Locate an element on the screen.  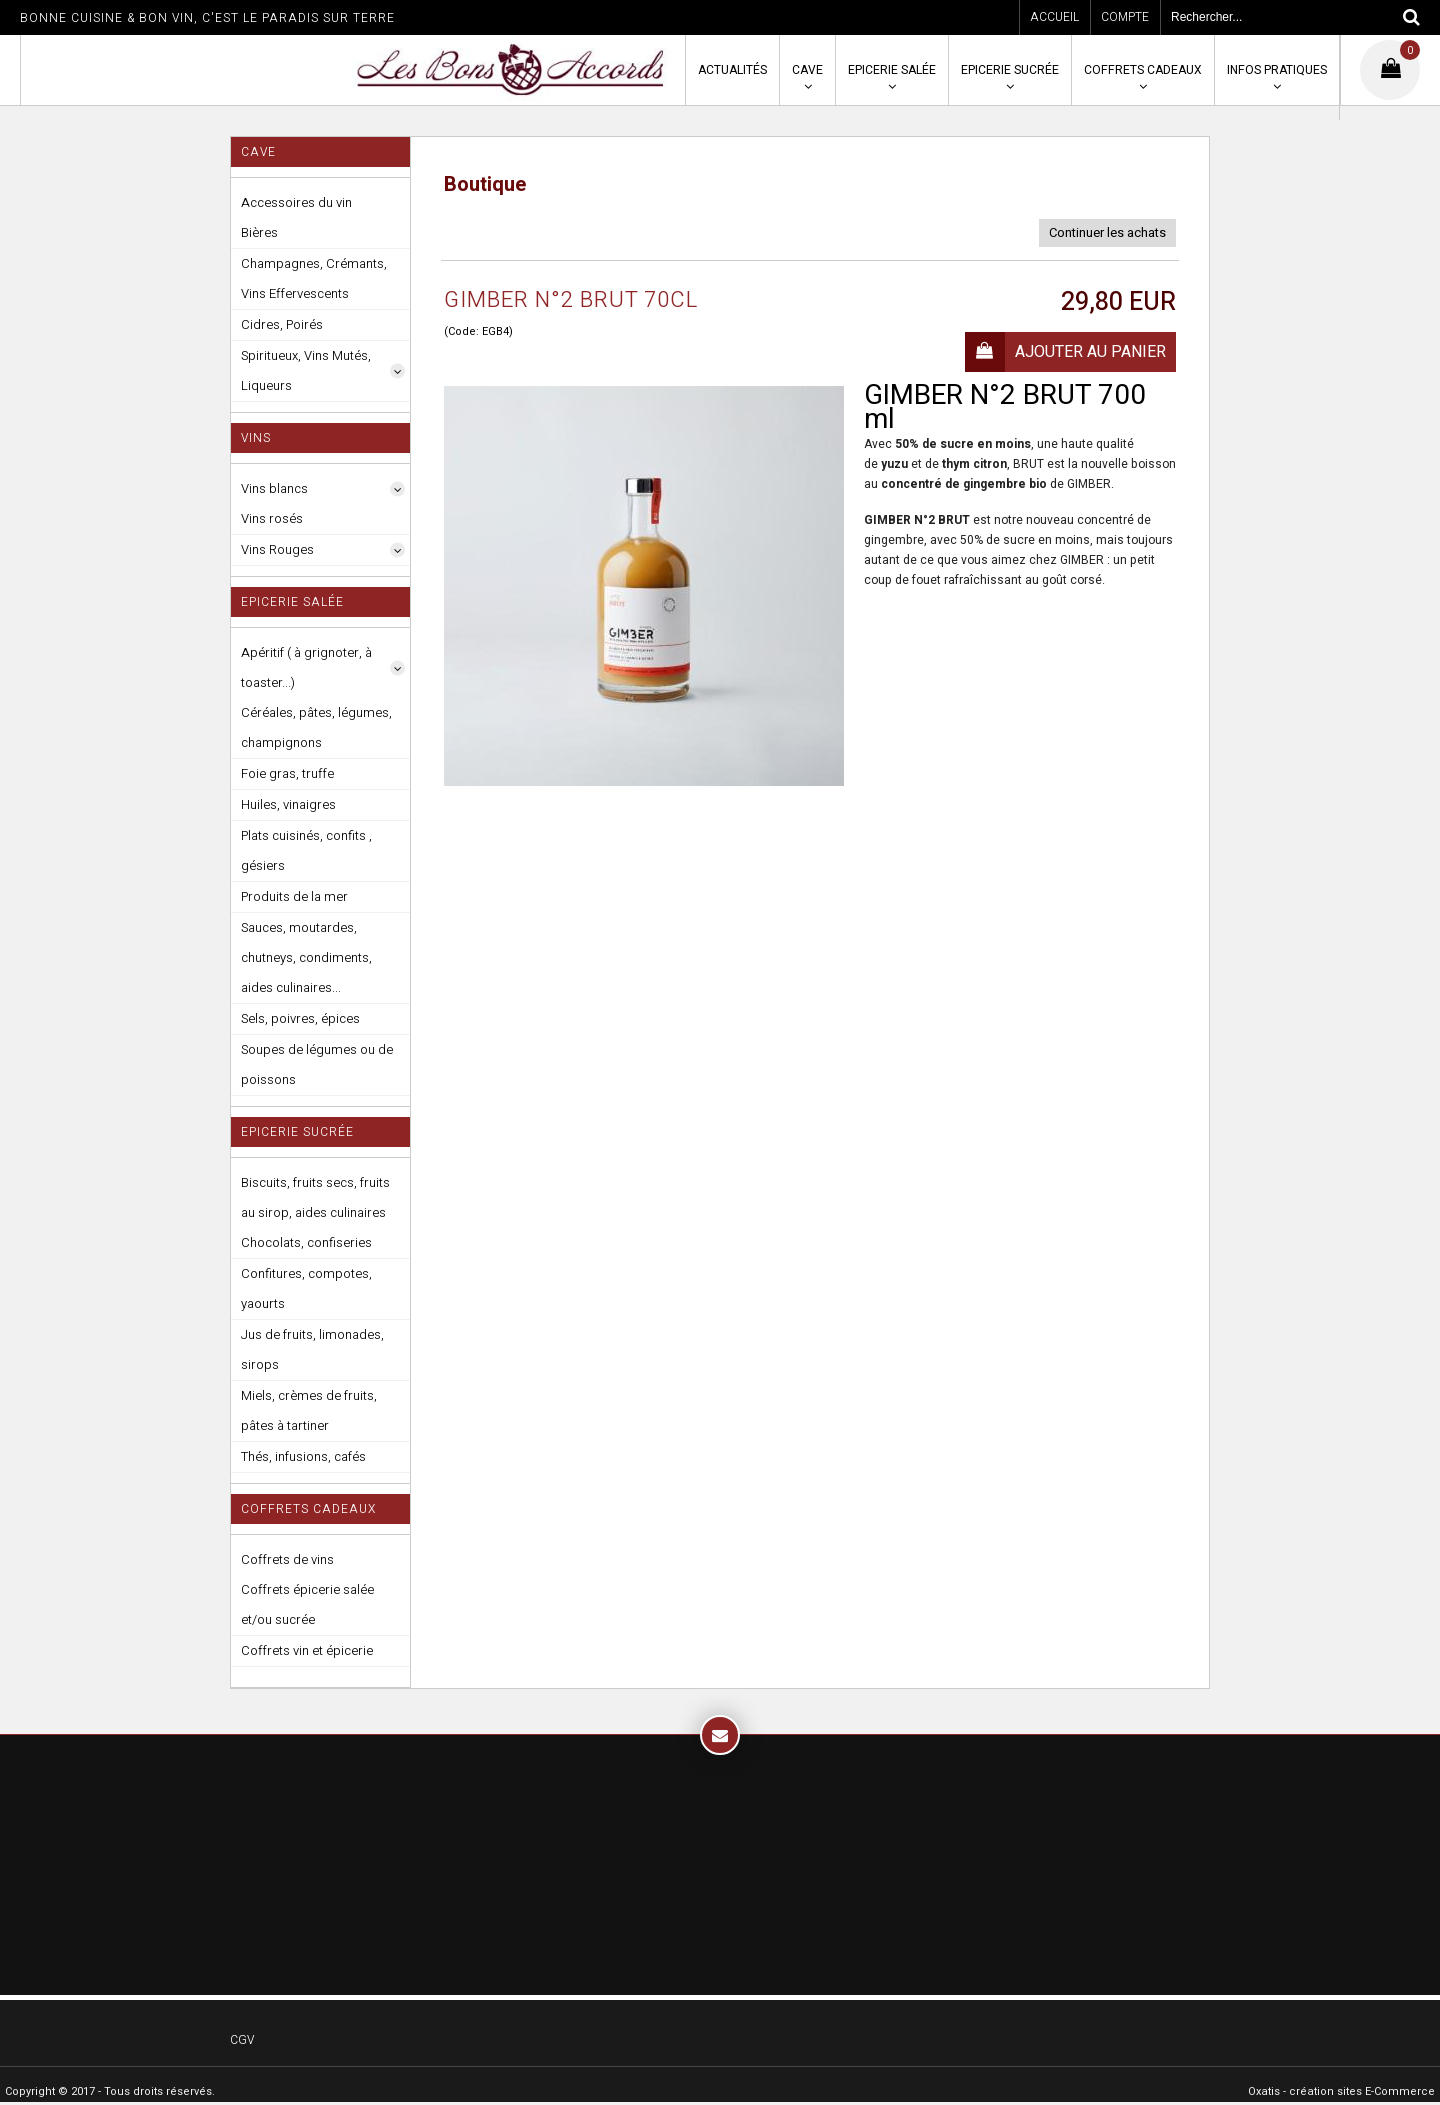
Coffrets cadeaux is located at coordinates (1143, 70).